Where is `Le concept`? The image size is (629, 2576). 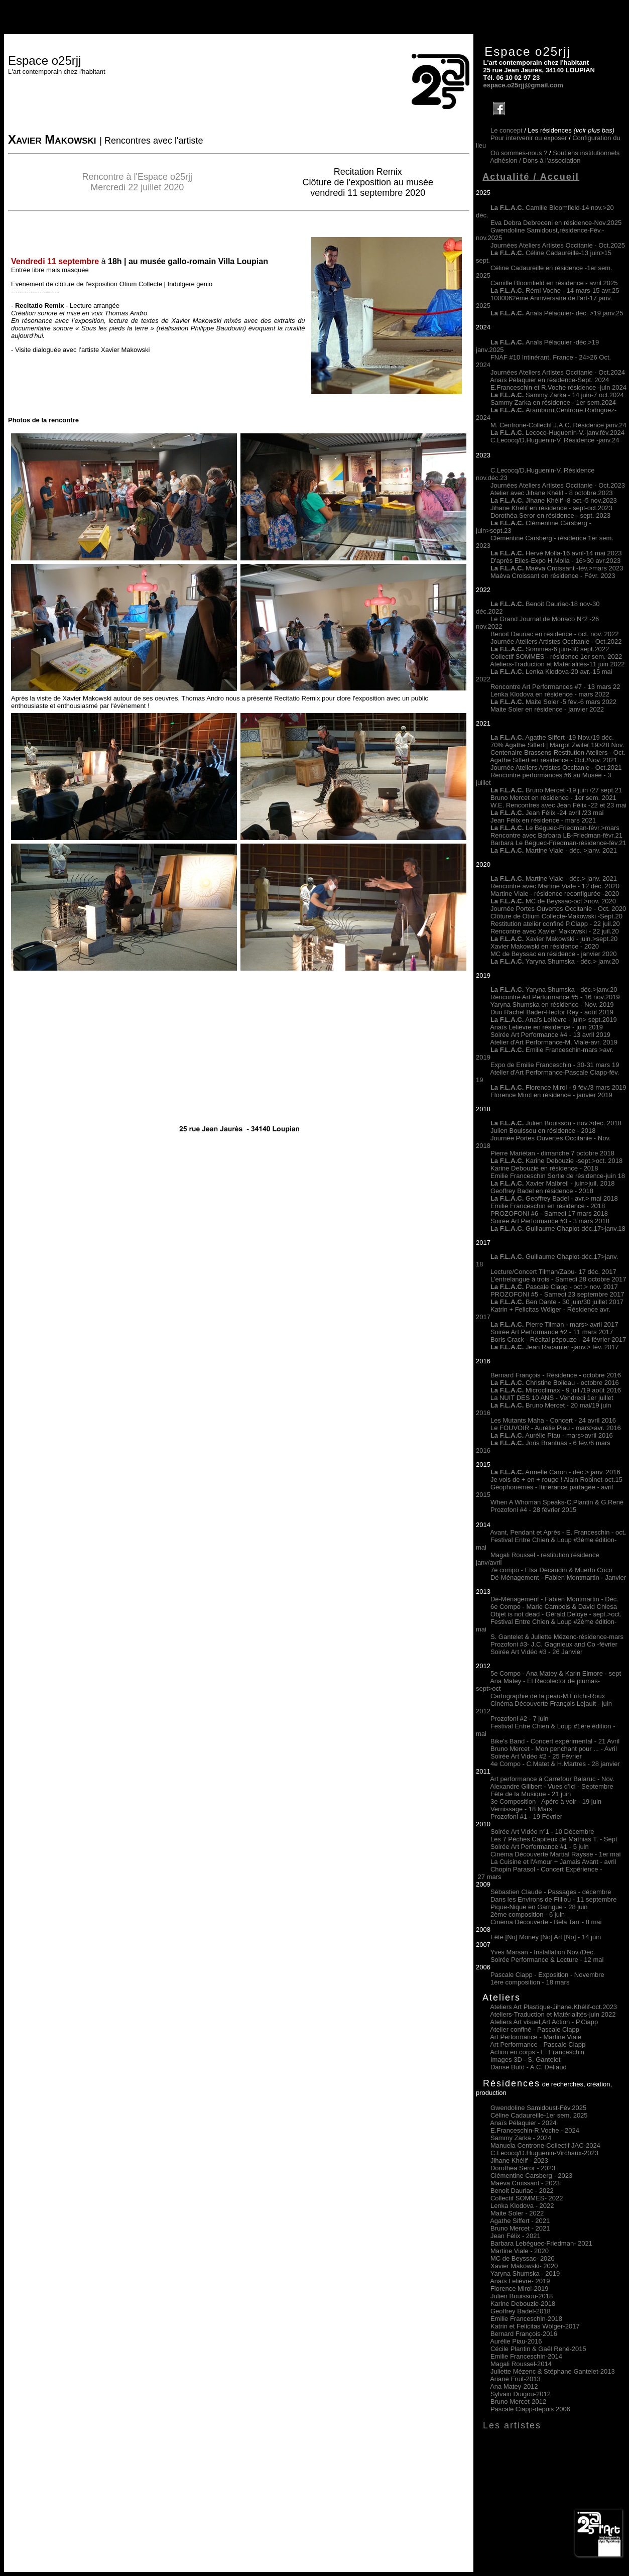 Le concept is located at coordinates (506, 130).